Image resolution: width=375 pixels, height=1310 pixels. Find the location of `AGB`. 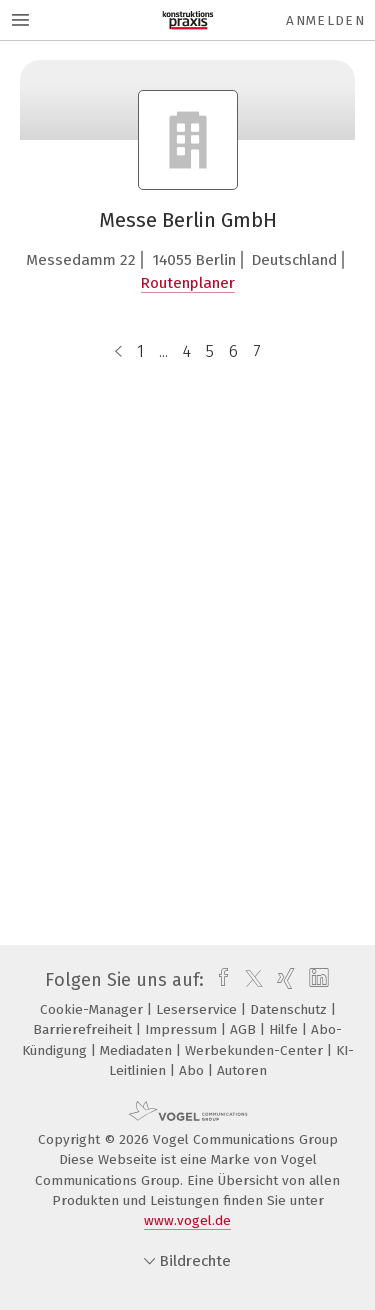

AGB is located at coordinates (245, 1029).